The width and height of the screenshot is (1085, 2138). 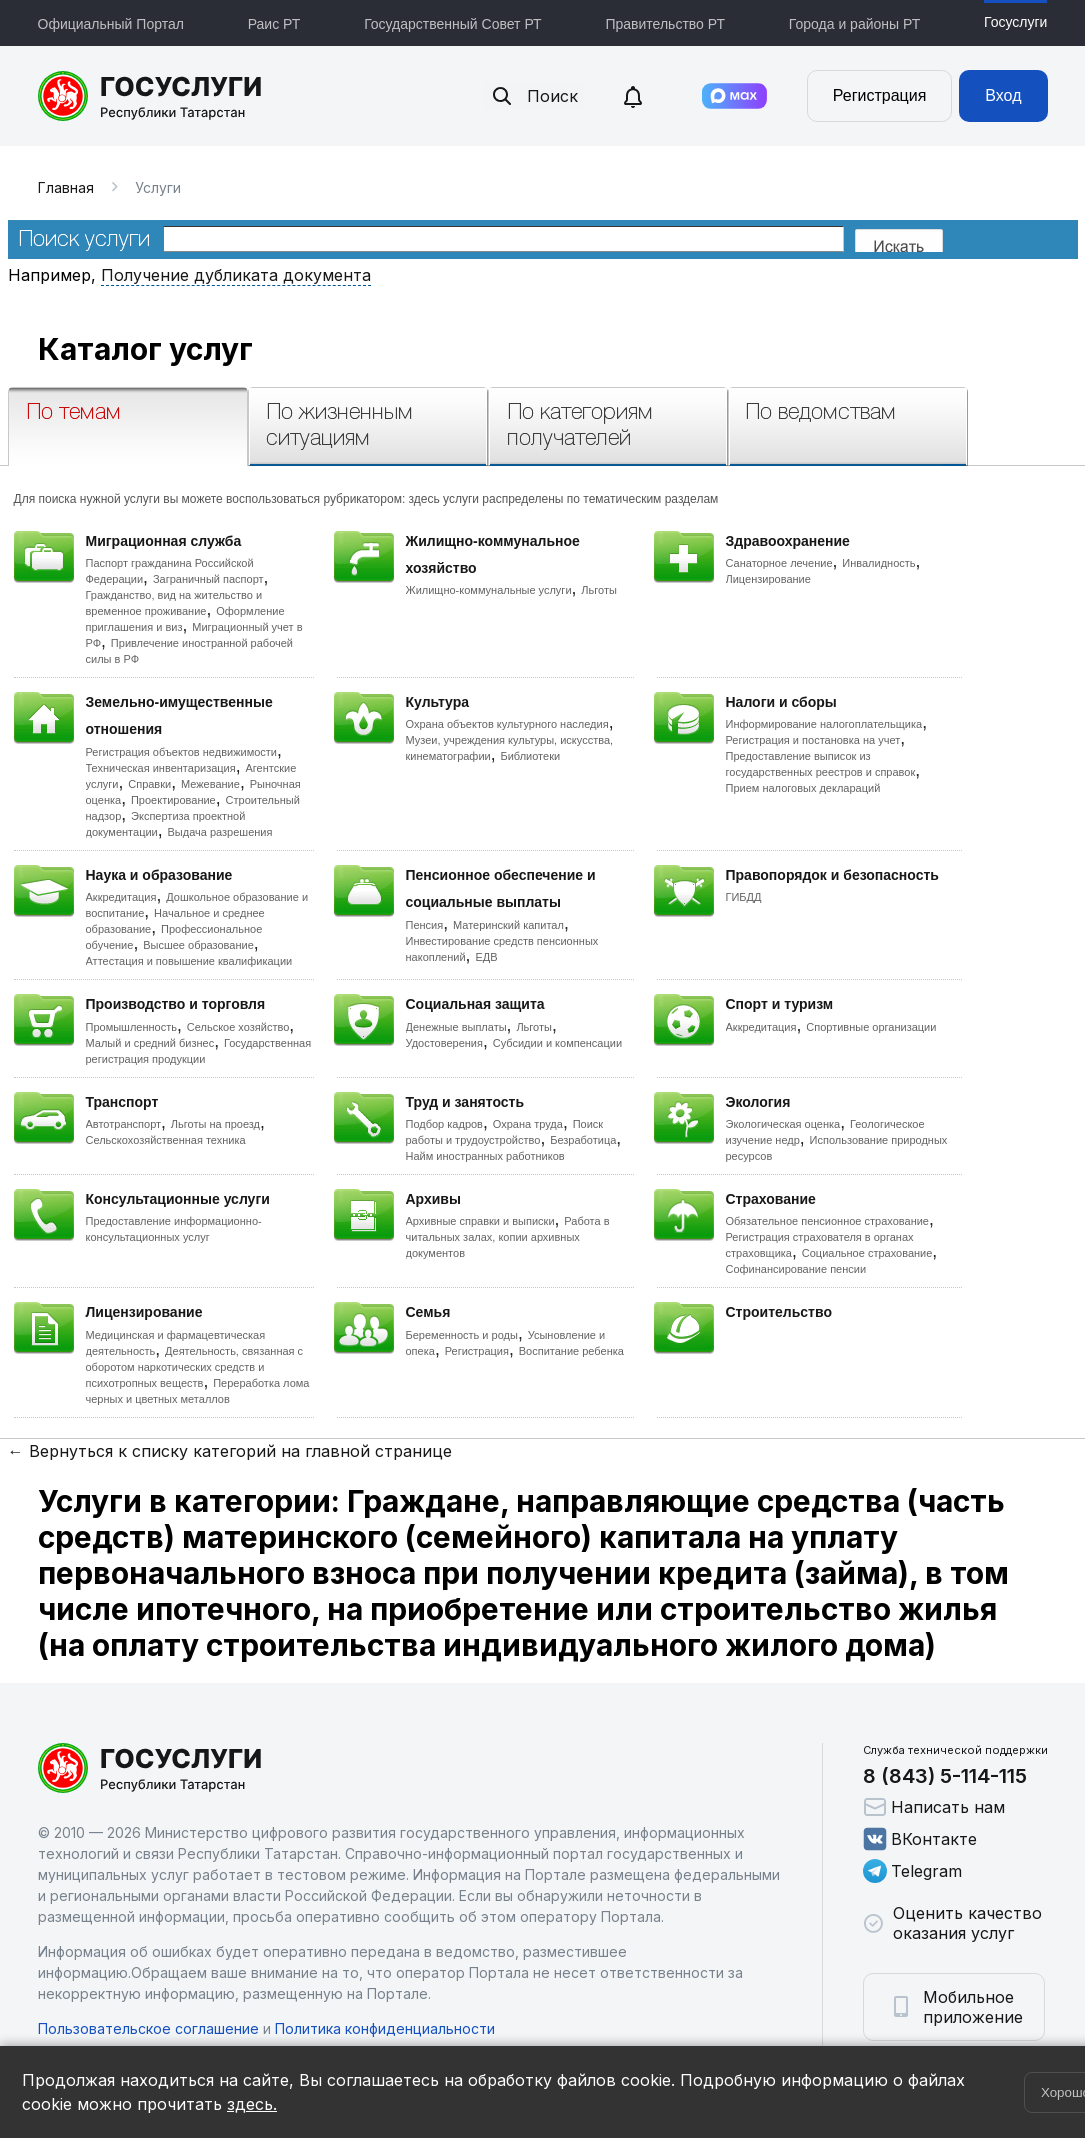 What do you see at coordinates (486, 957) in the screenshot?
I see `ЕДВ` at bounding box center [486, 957].